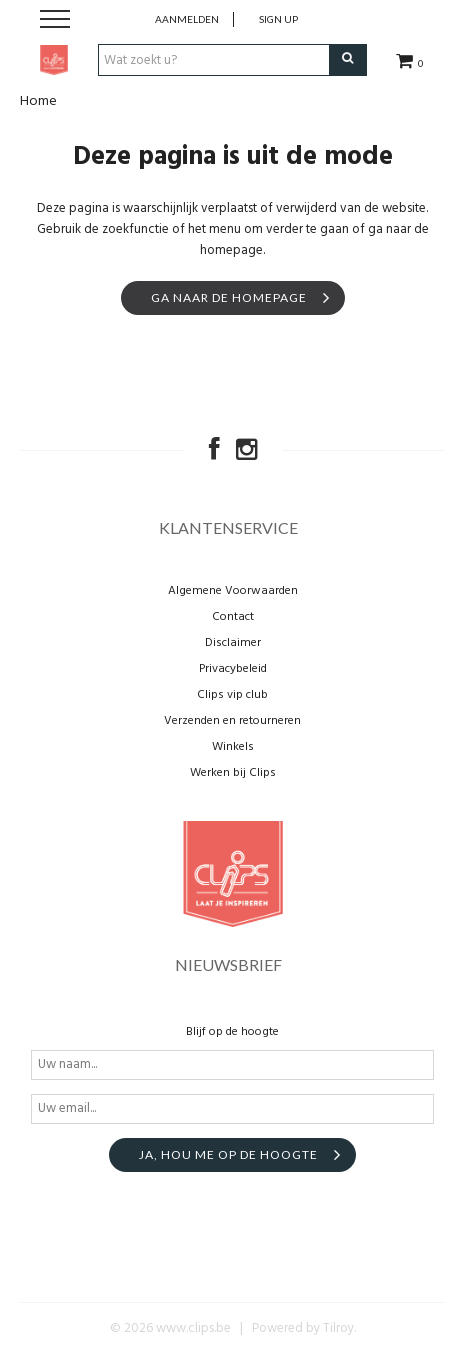 The image size is (465, 1354). I want to click on Tilroy, so click(338, 1328).